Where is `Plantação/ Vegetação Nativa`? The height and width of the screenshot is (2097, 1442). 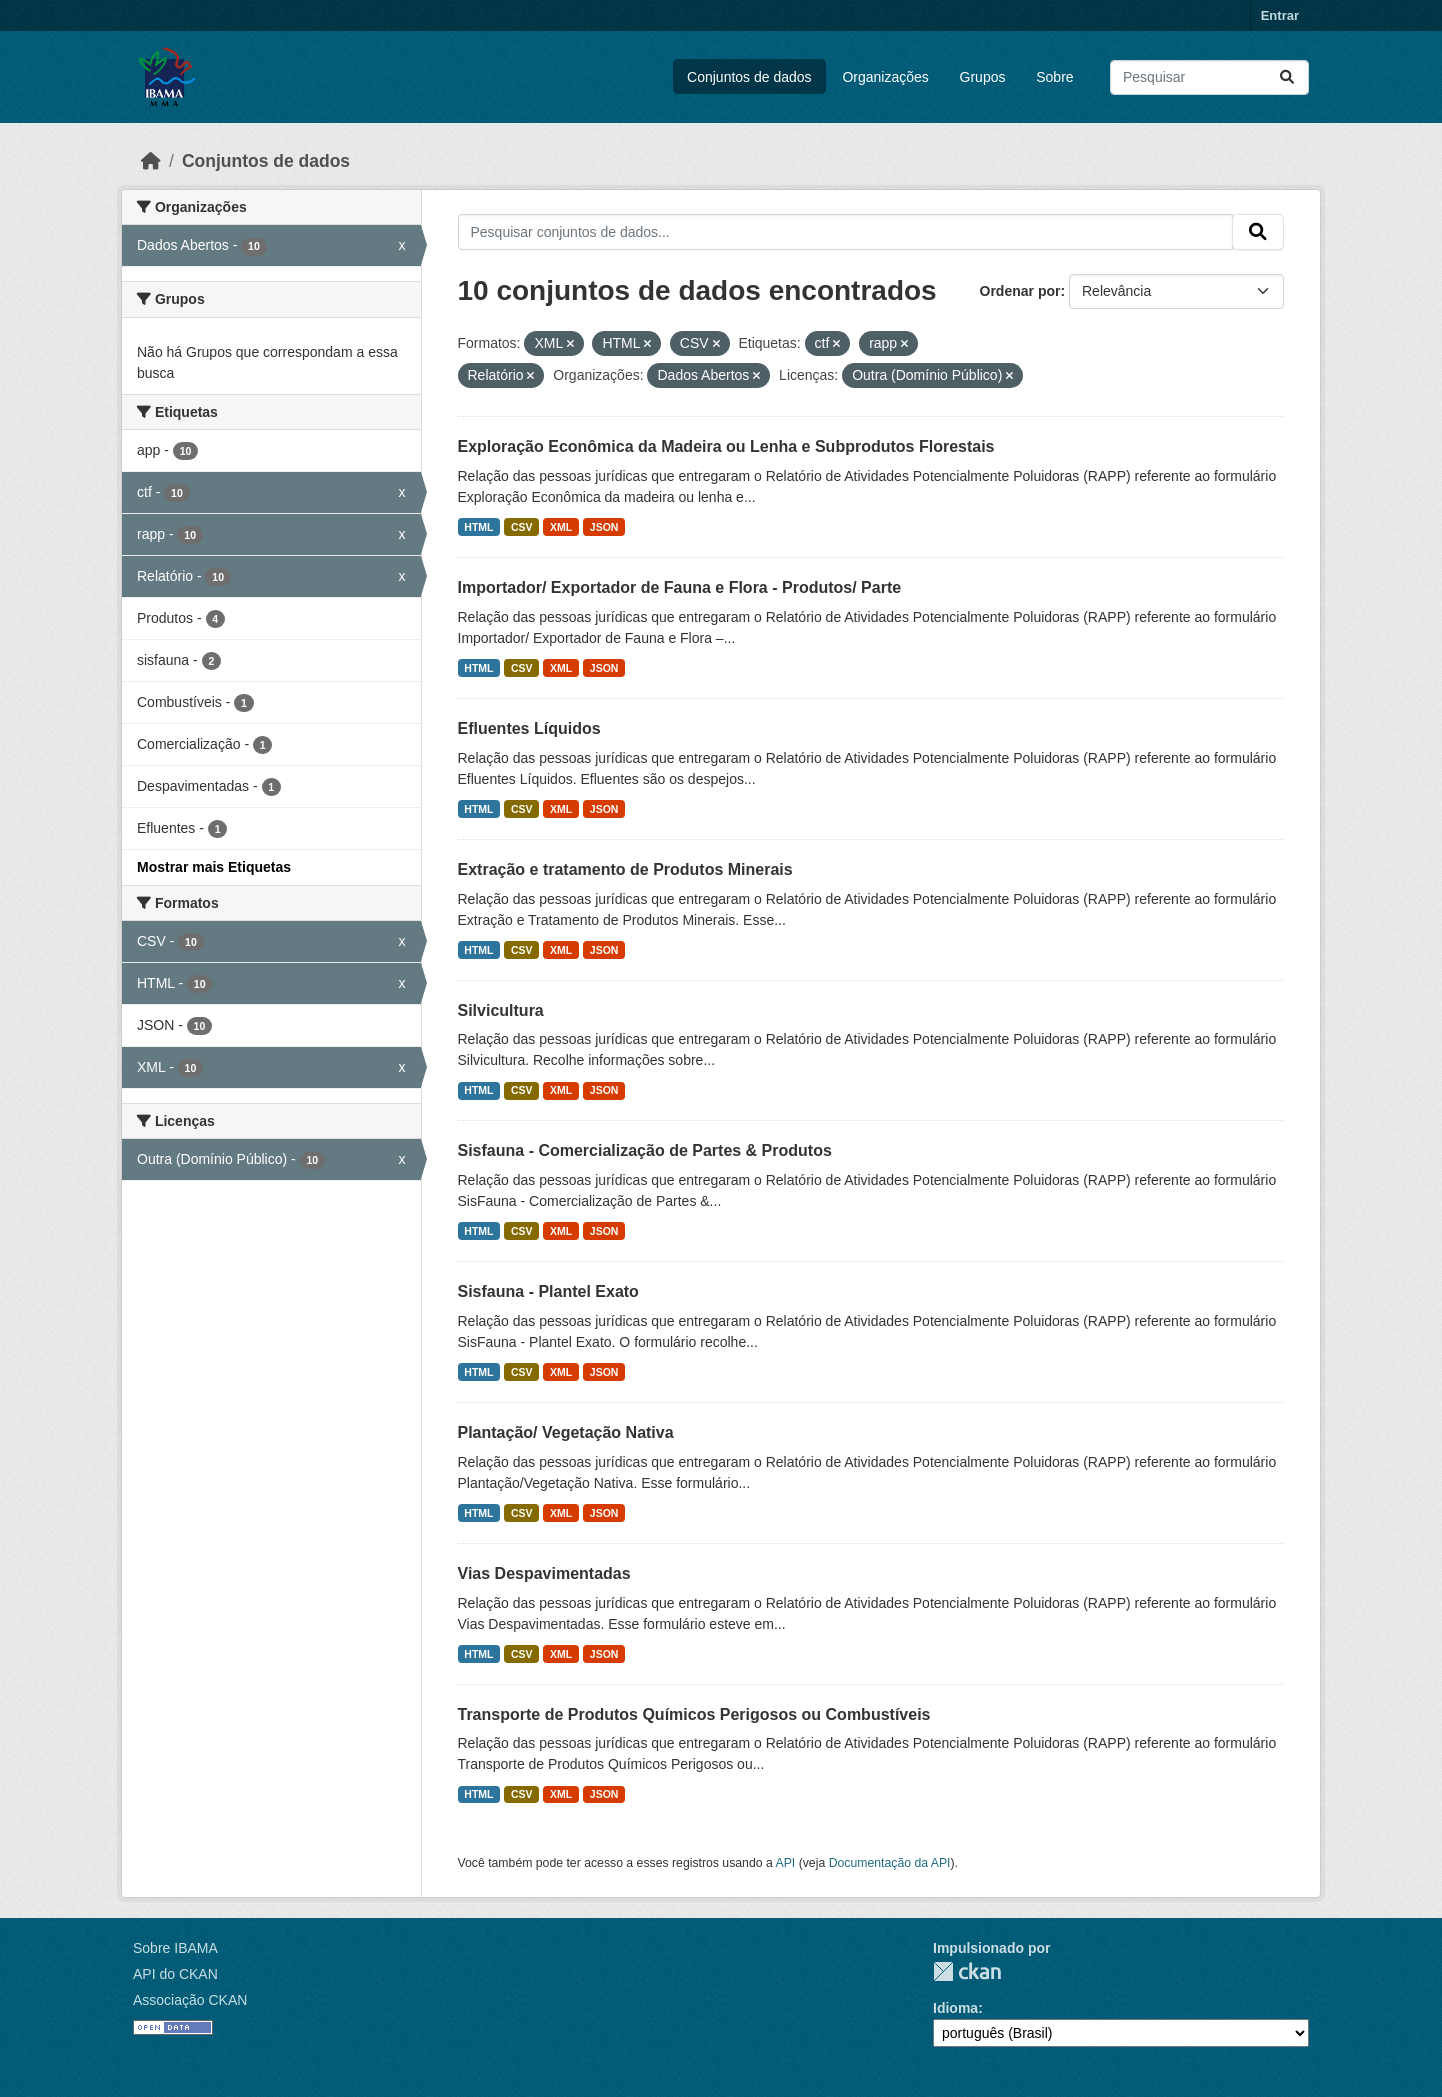 Plantação/ Vegetação Nativa is located at coordinates (566, 1432).